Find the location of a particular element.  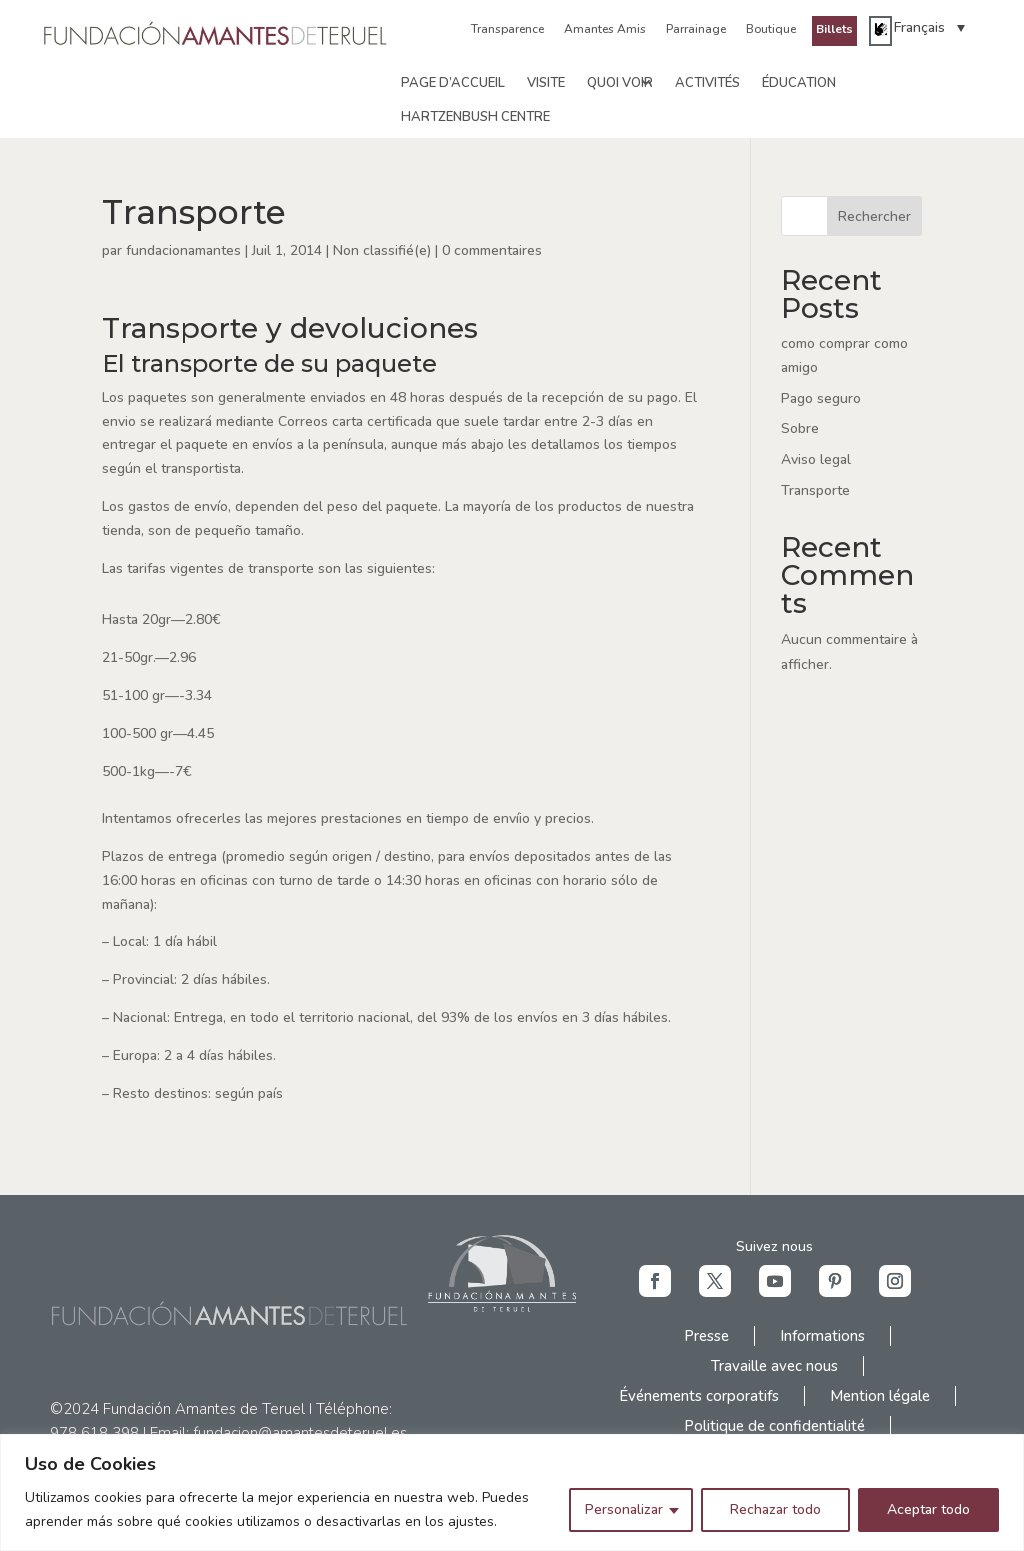

Boutique [link] is located at coordinates (771, 29).